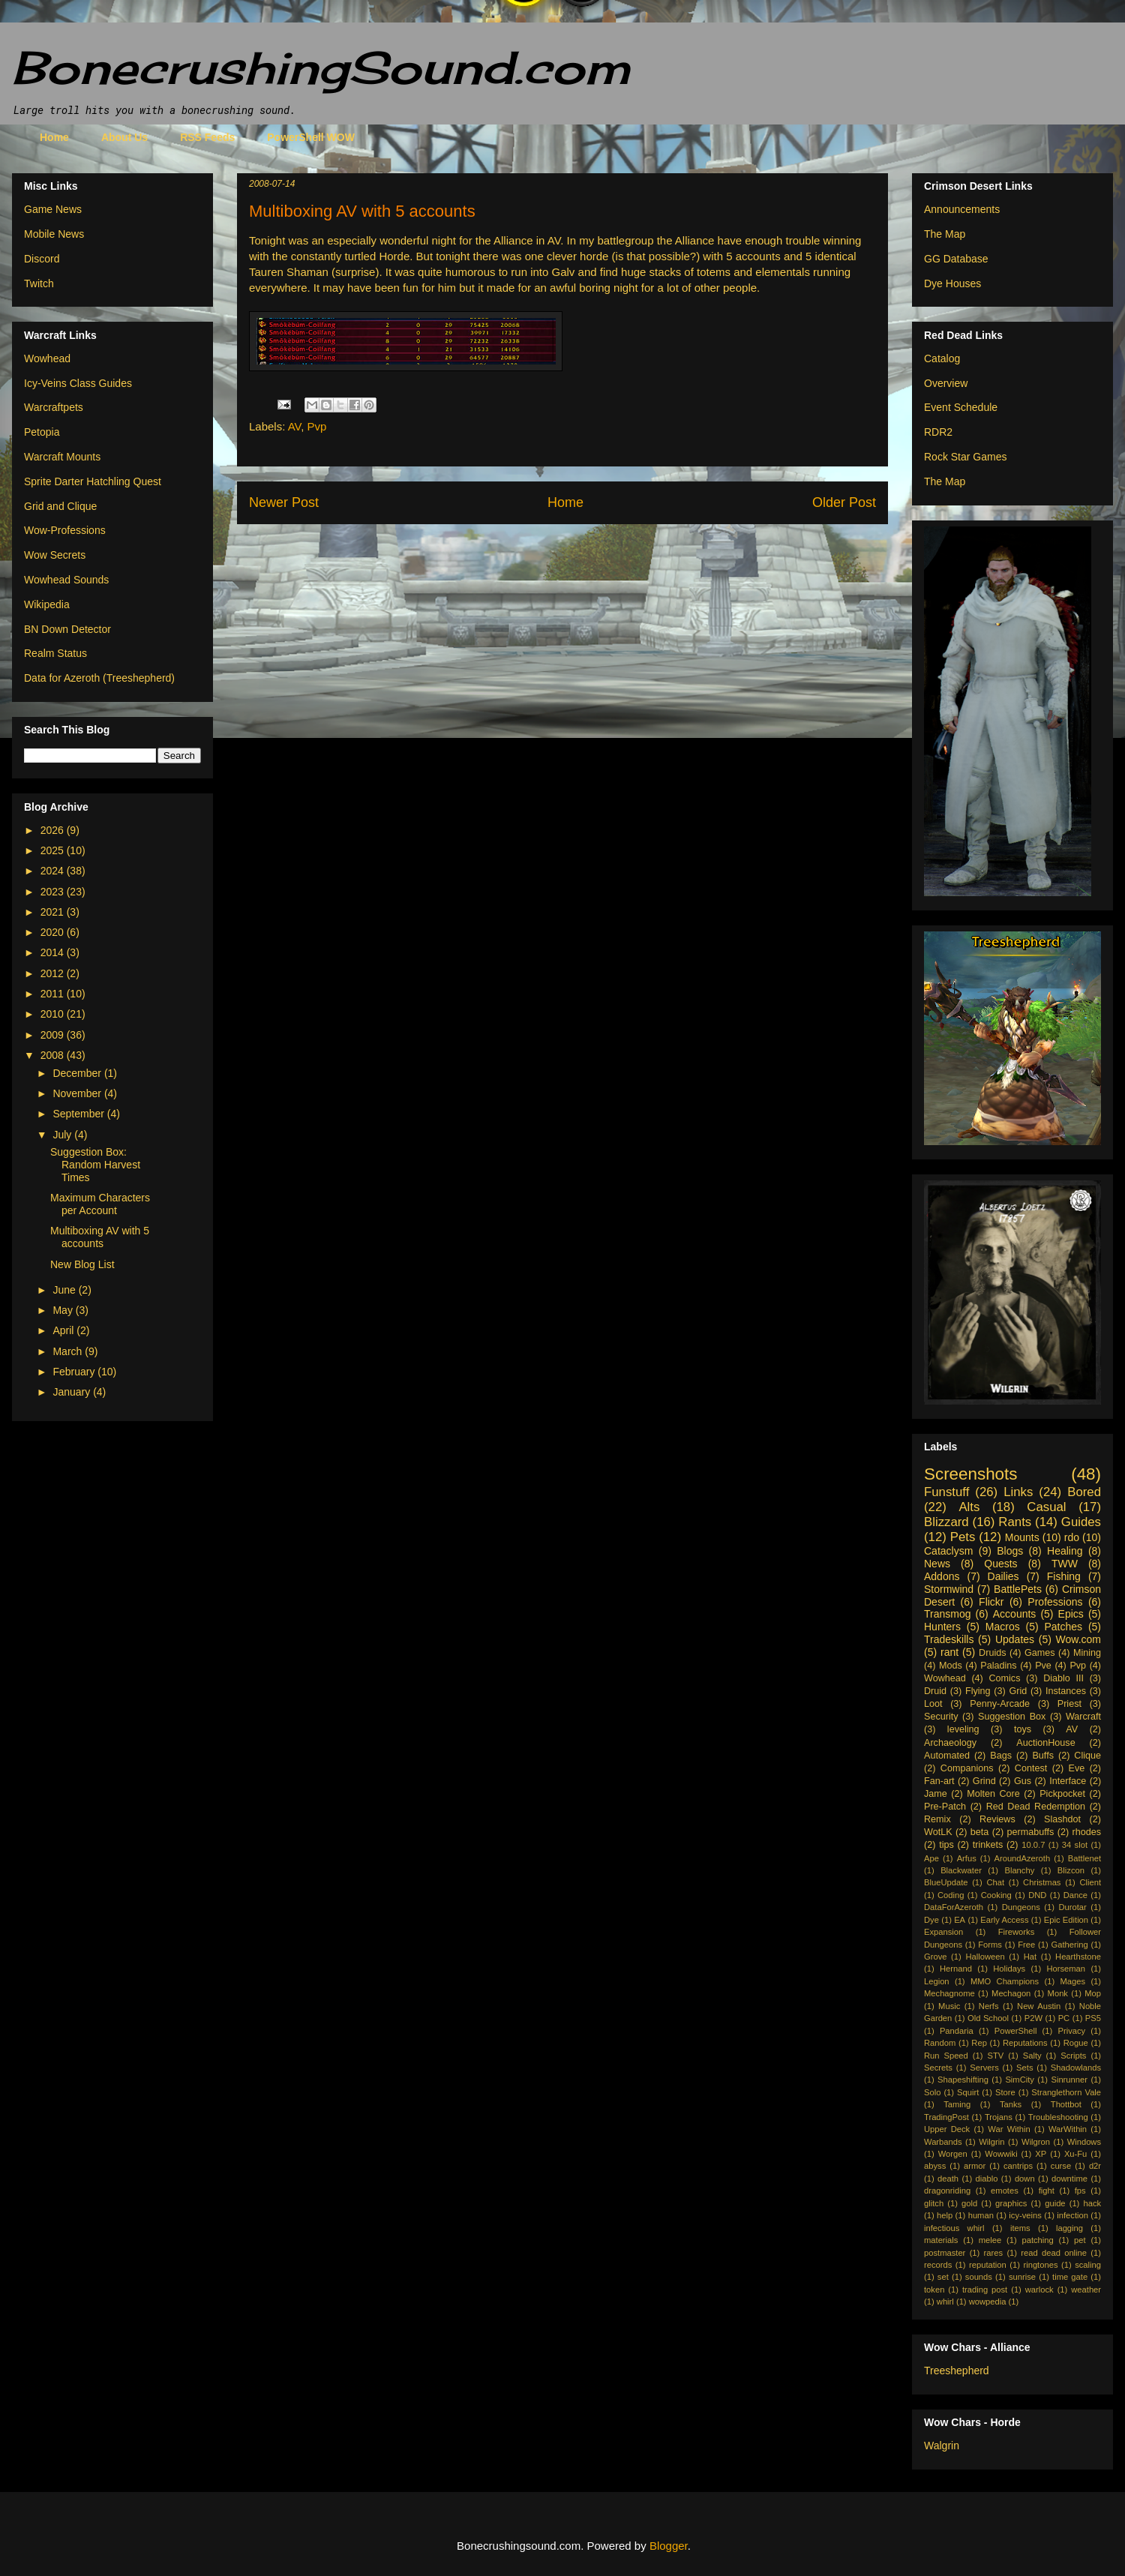  What do you see at coordinates (63, 1310) in the screenshot?
I see `May` at bounding box center [63, 1310].